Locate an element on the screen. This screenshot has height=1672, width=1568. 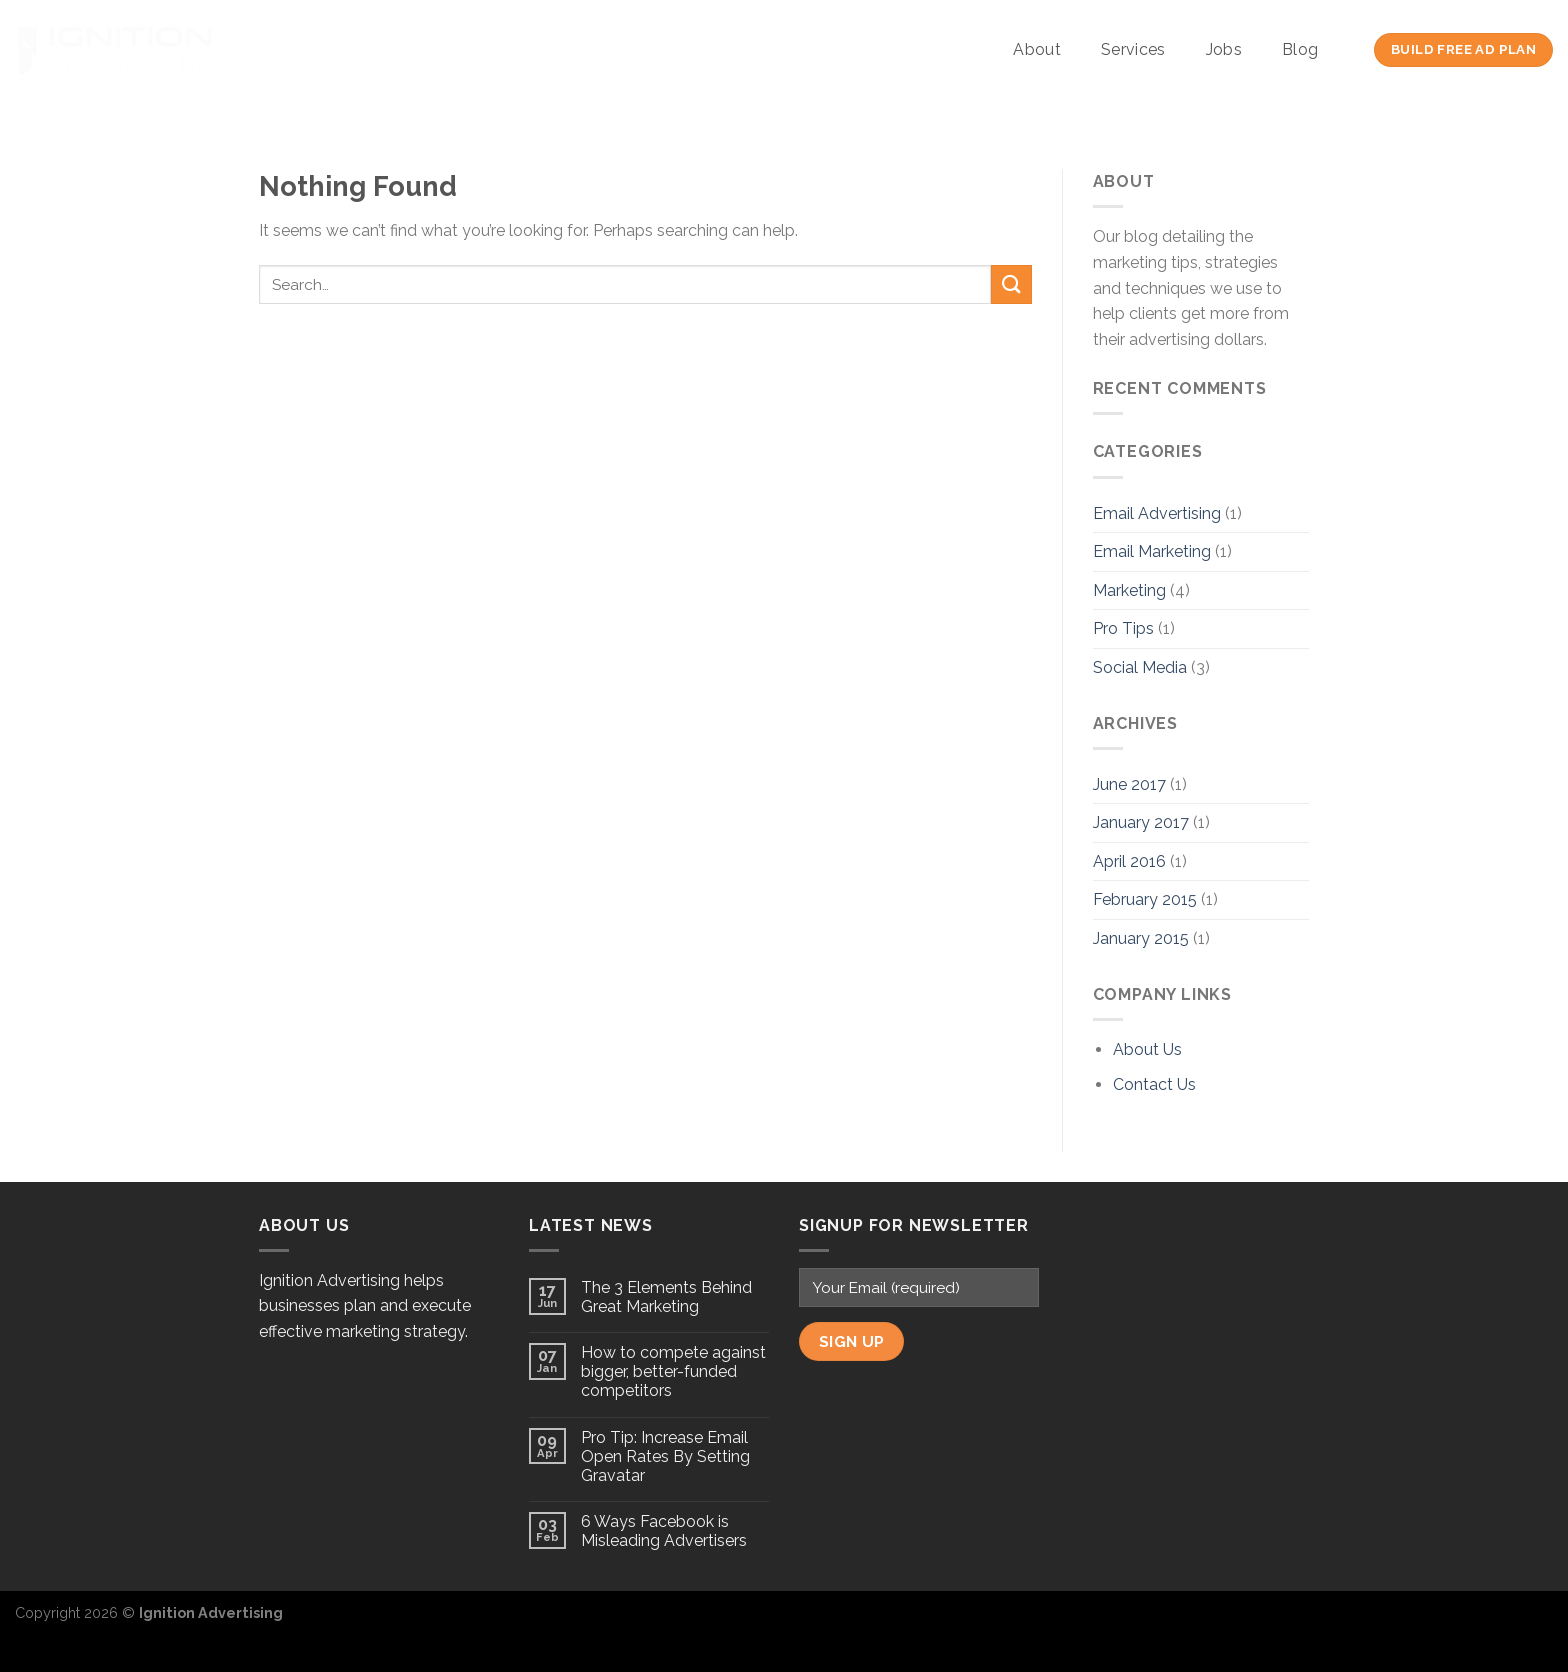
January 2015 is located at coordinates (1141, 938).